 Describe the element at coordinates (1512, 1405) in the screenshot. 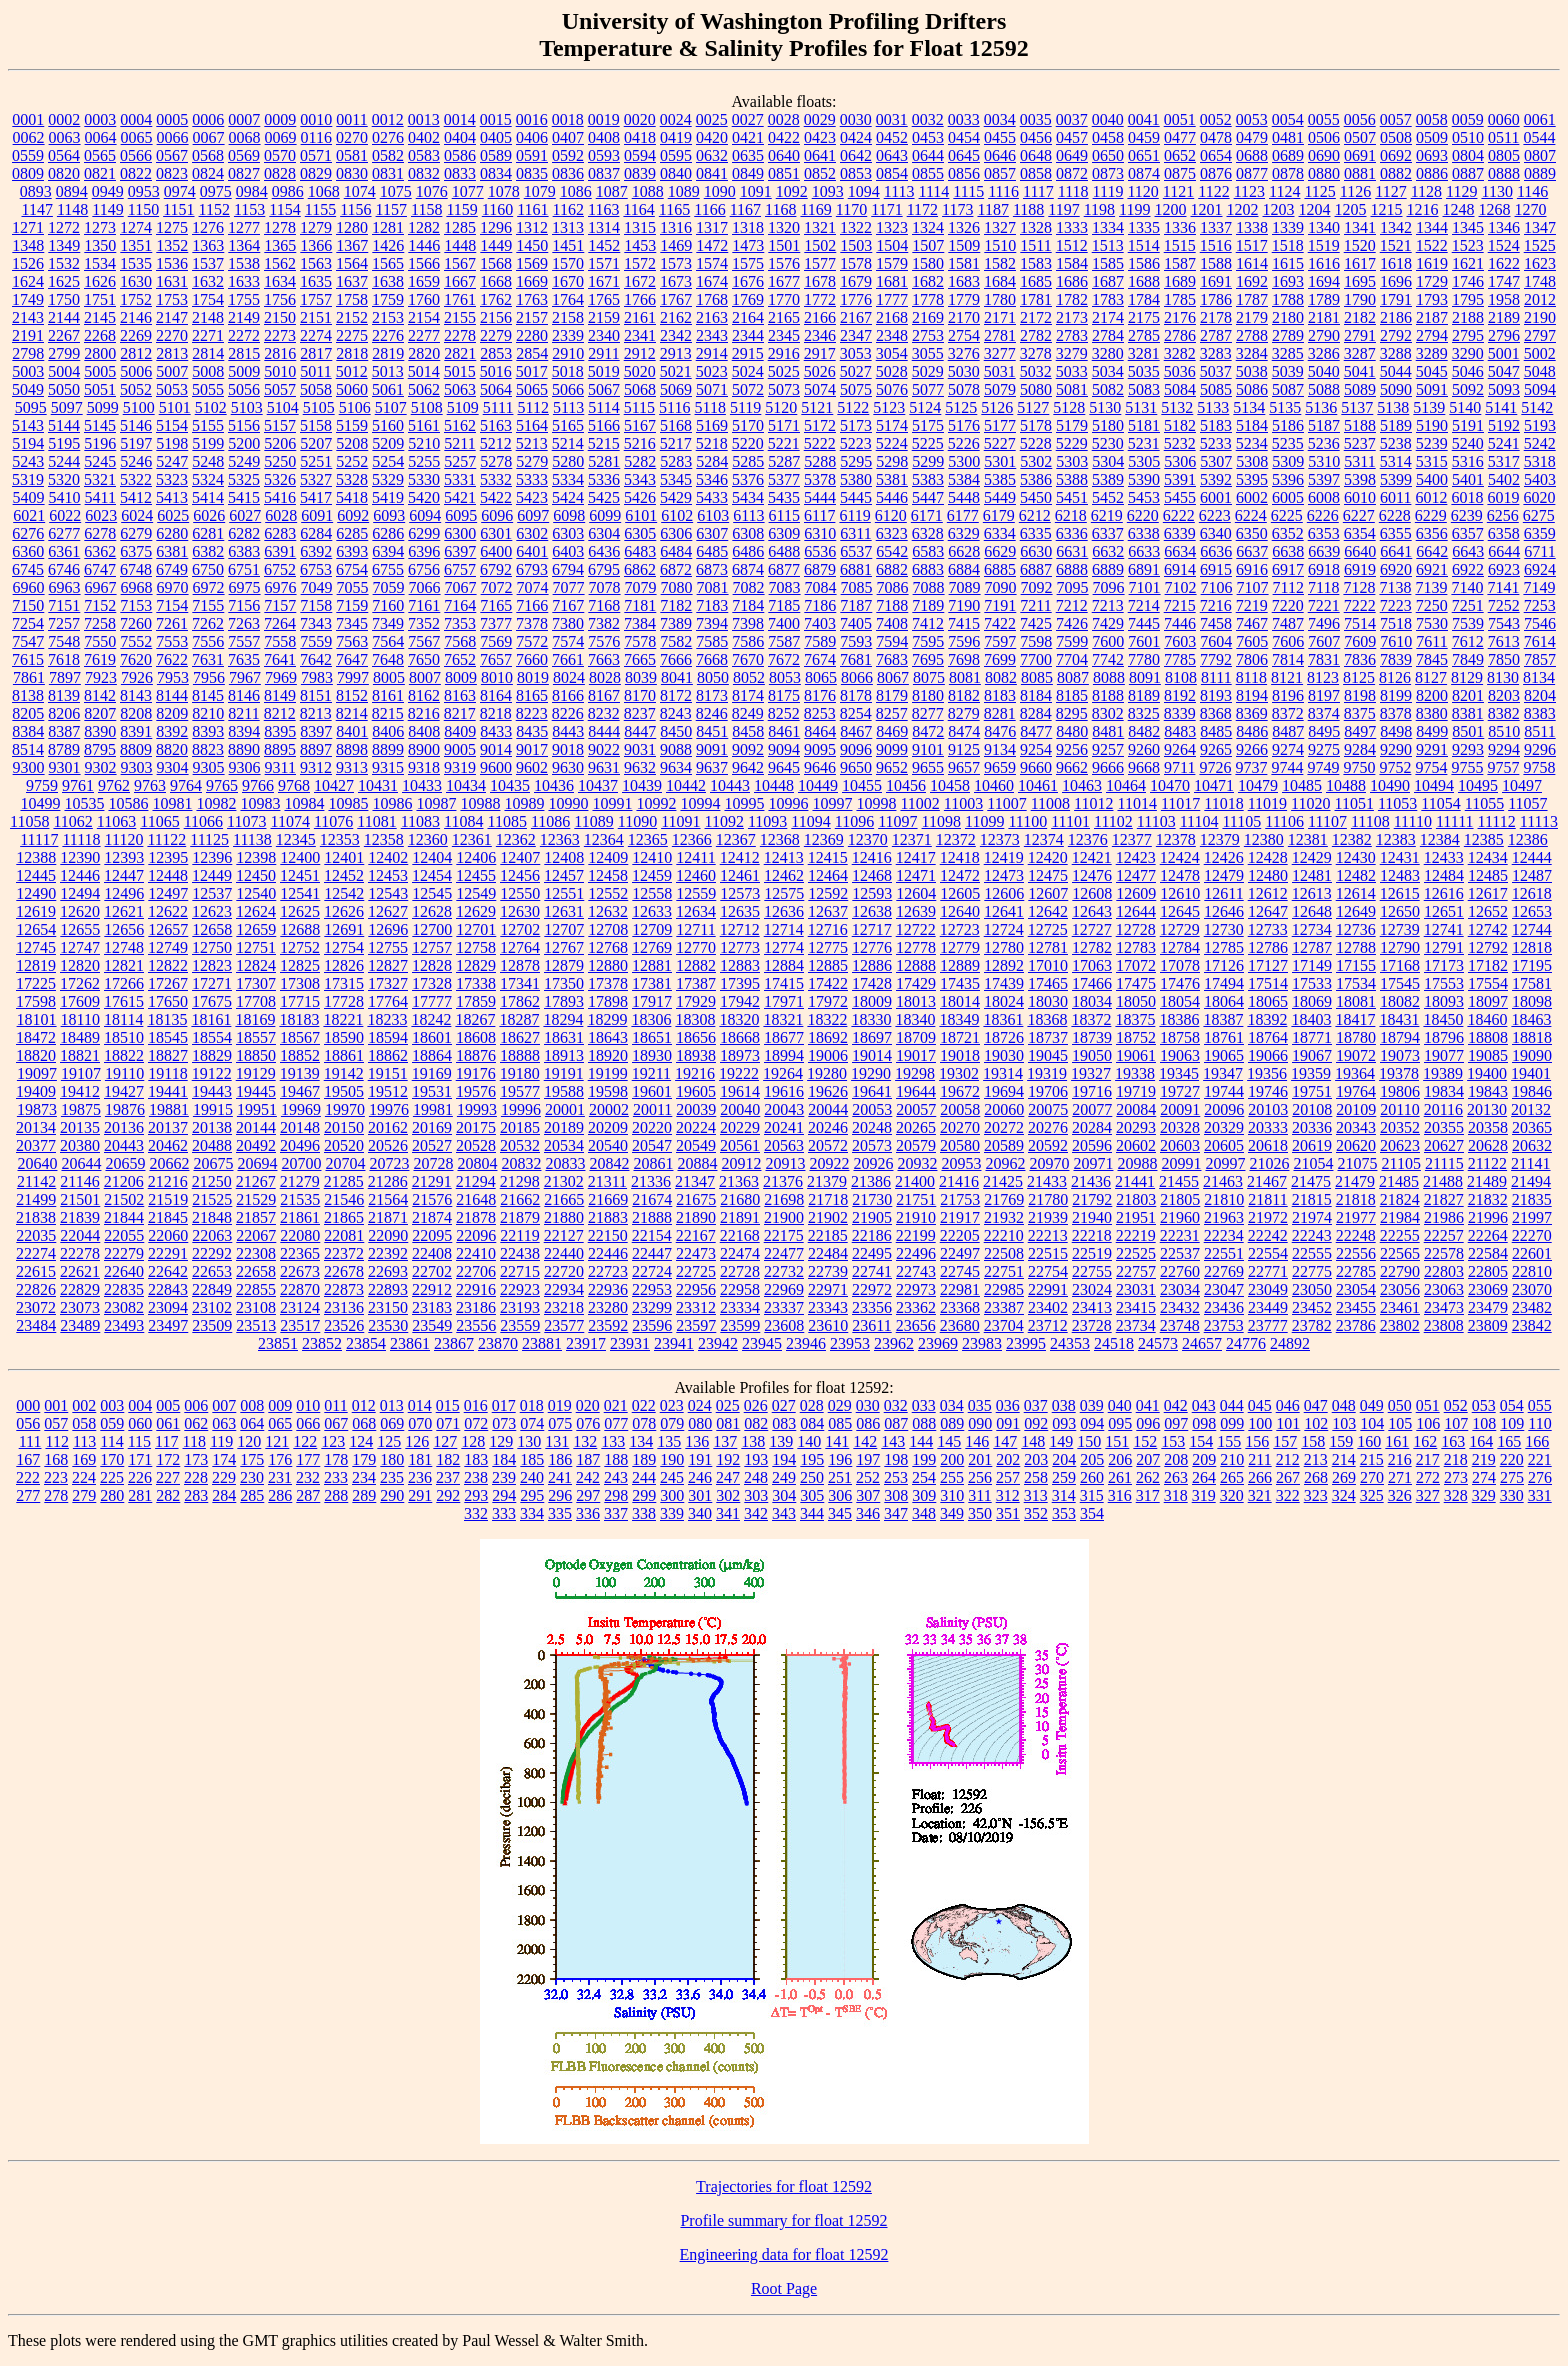

I see `054` at that location.